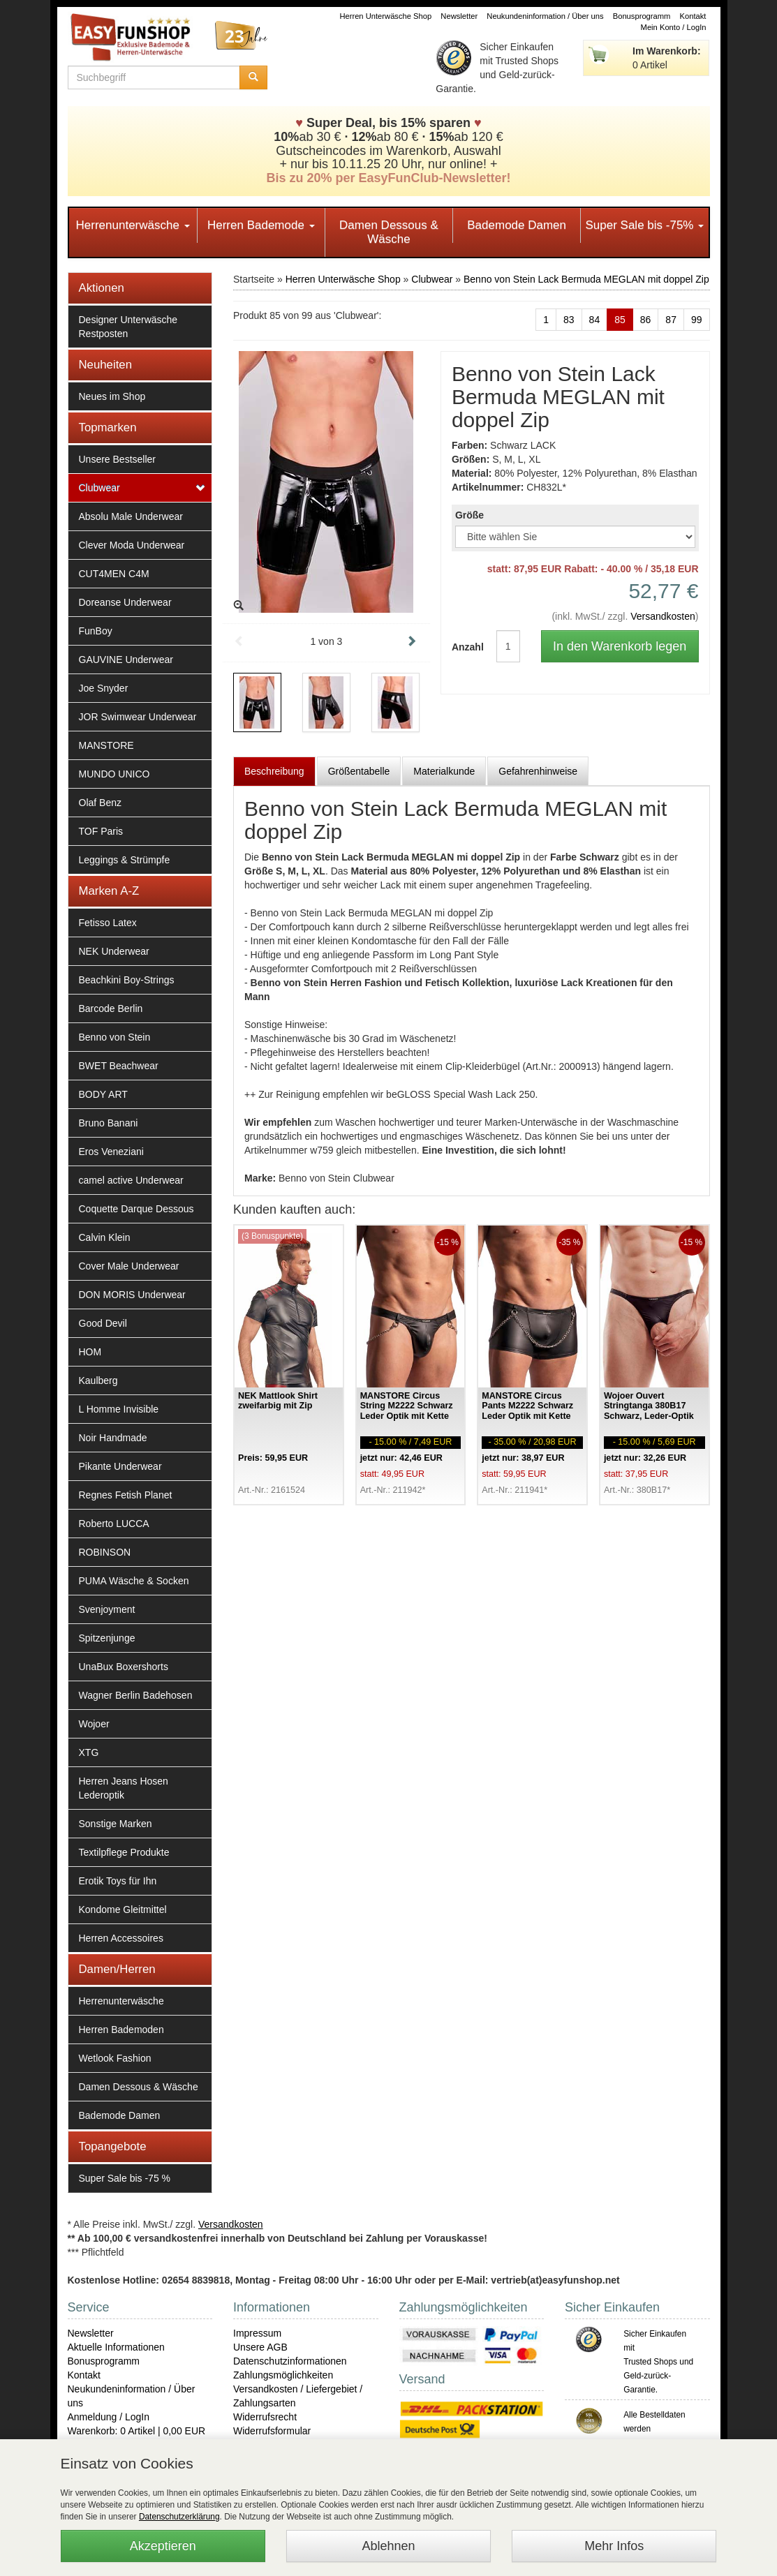 This screenshot has width=777, height=2576. I want to click on Anzahl, so click(463, 647).